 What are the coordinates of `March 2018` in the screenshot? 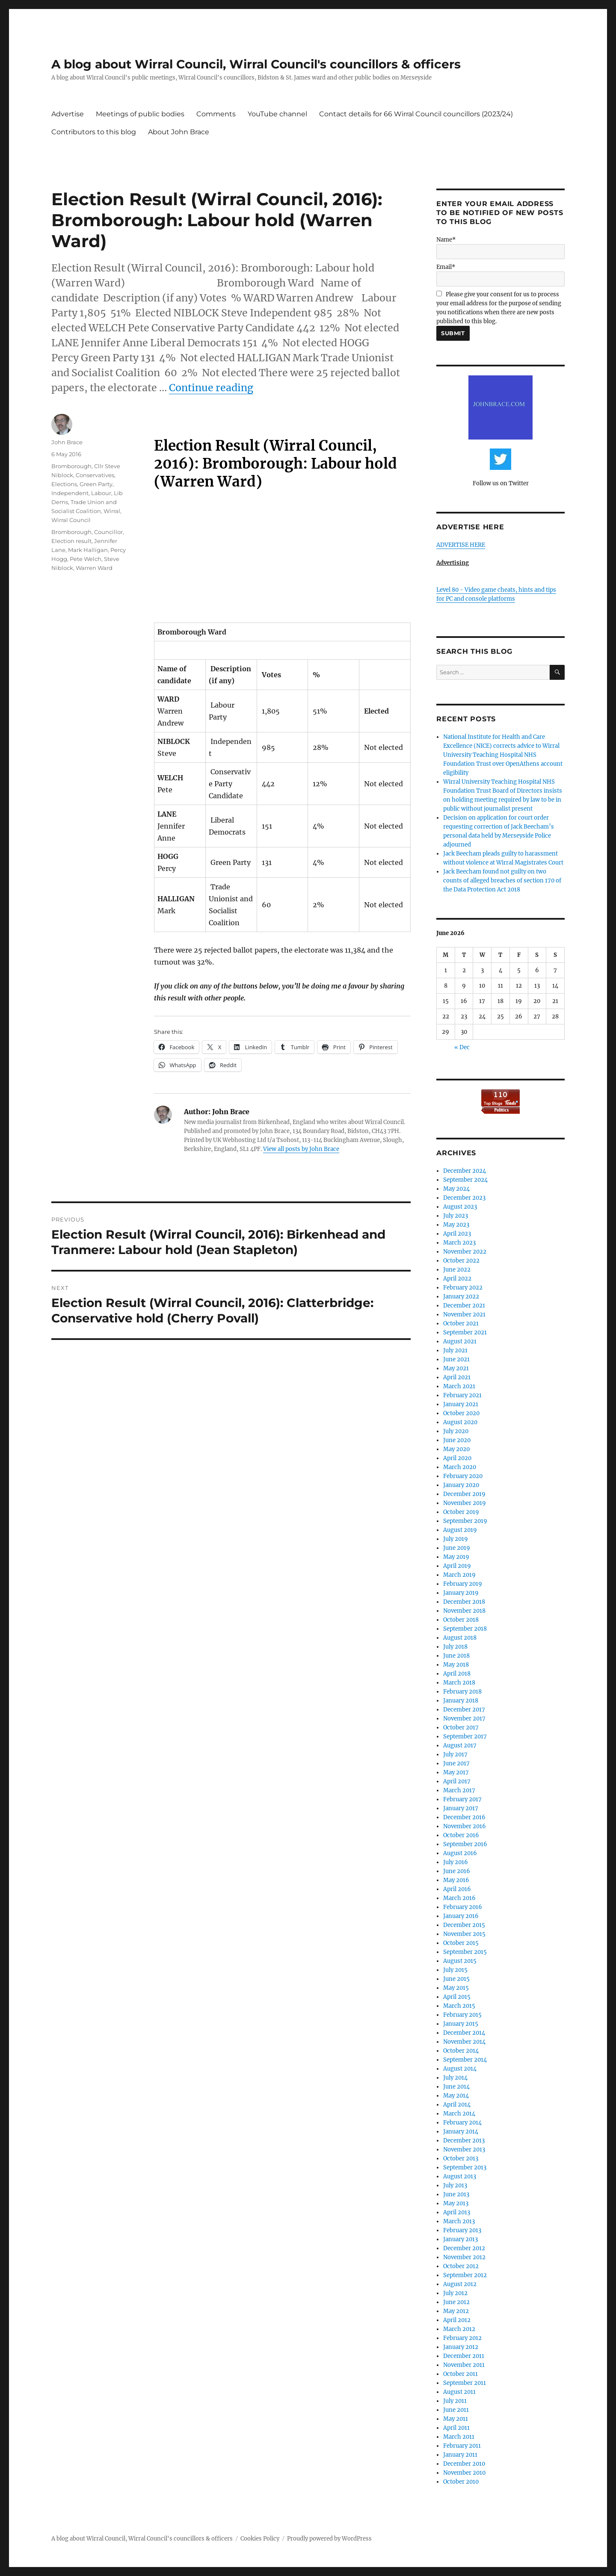 It's located at (459, 1682).